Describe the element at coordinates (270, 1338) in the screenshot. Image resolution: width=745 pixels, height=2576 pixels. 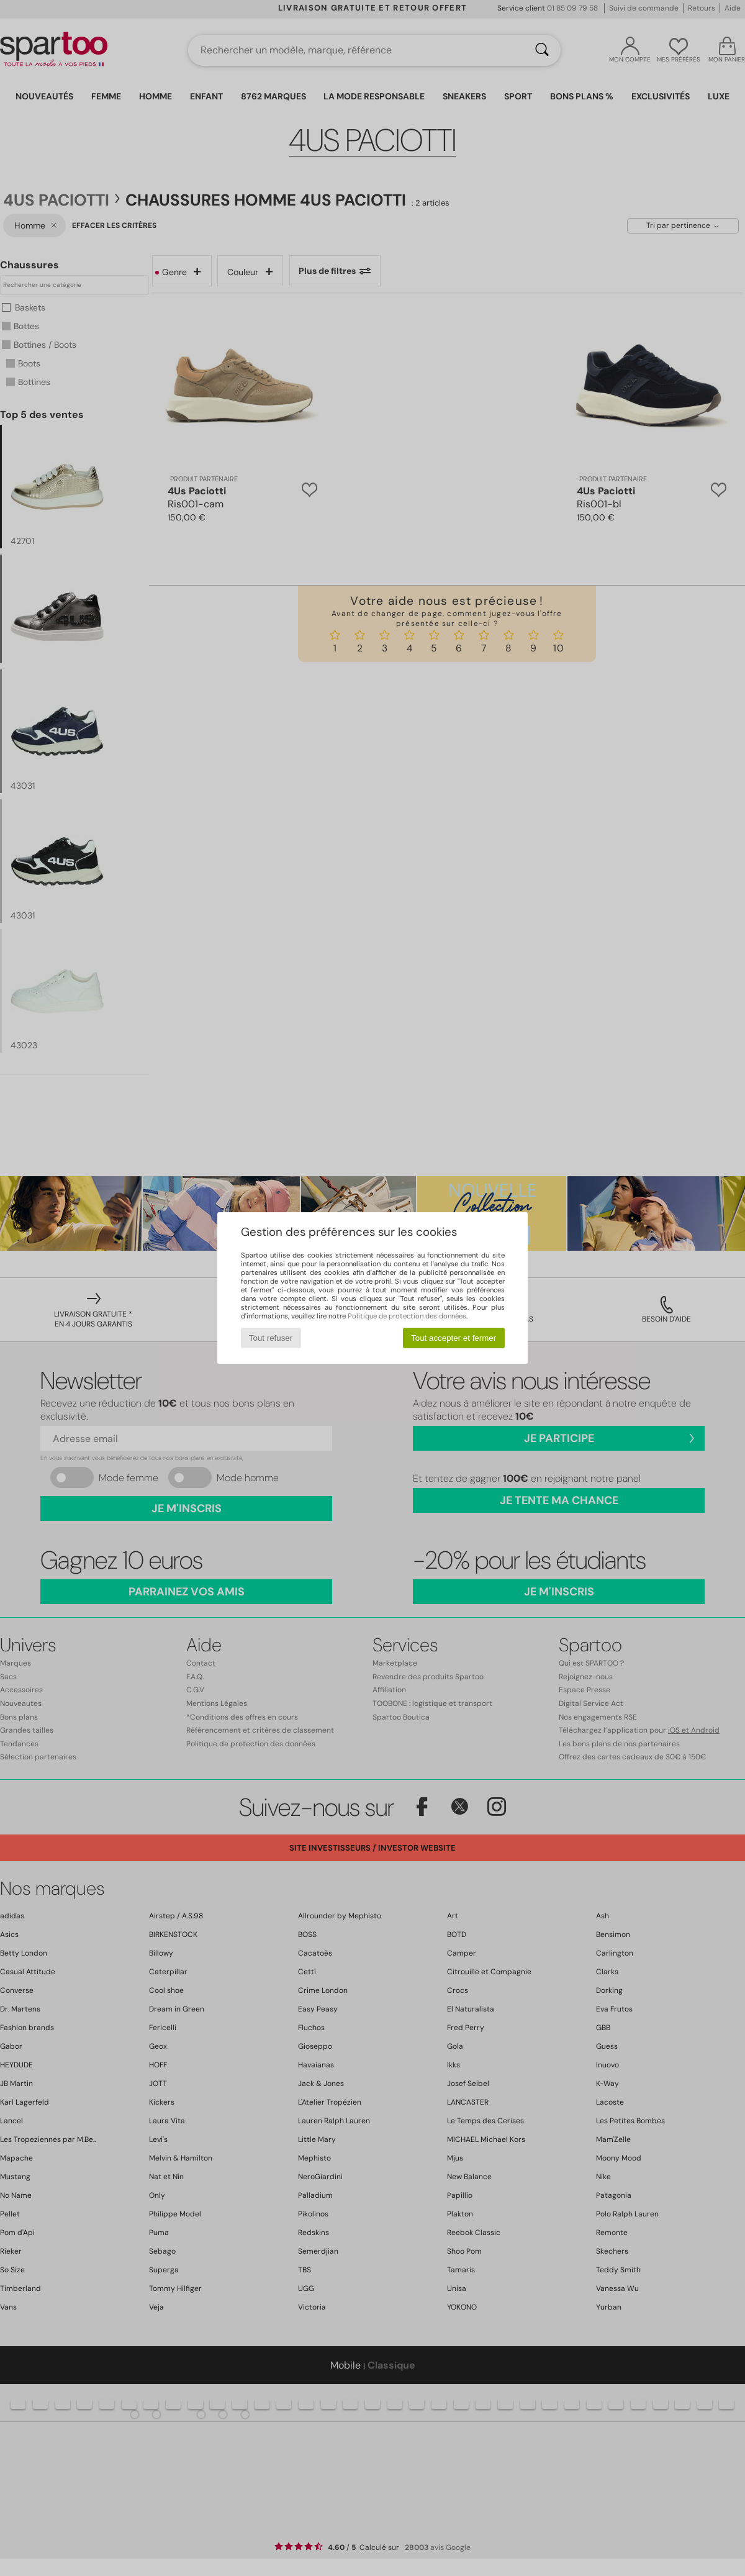
I see `Tout refuser` at that location.